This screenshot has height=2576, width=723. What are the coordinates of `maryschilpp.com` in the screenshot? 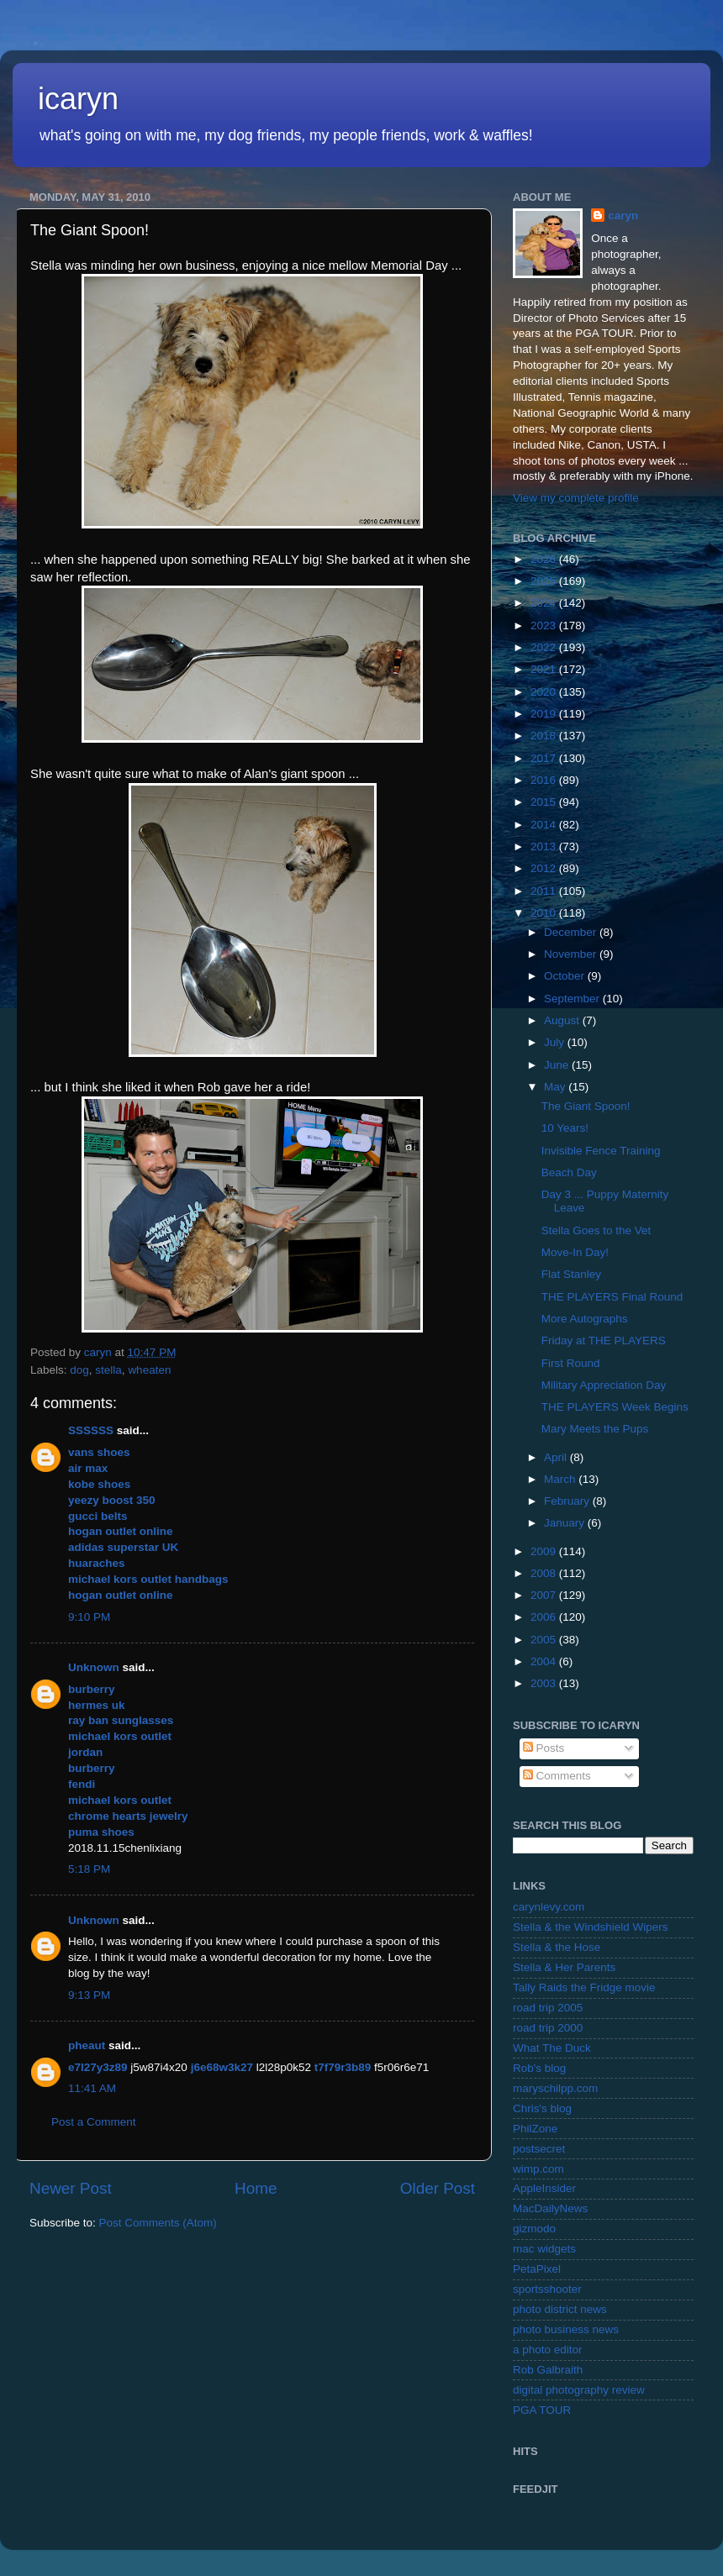 It's located at (555, 2088).